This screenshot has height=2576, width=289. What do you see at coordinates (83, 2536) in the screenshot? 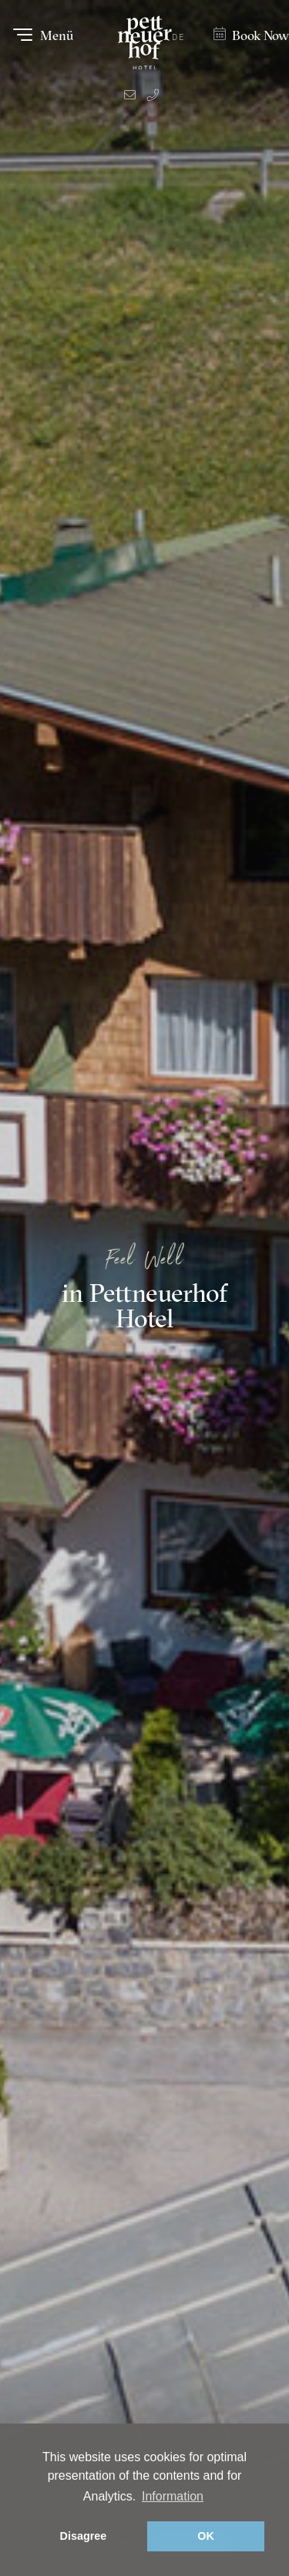
I see `Disagree [button]` at bounding box center [83, 2536].